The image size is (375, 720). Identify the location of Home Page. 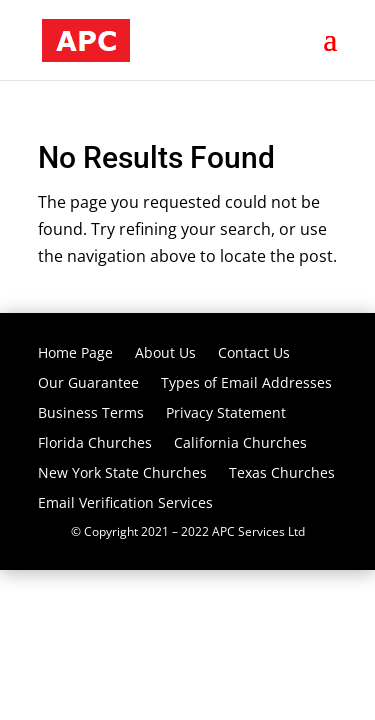
(75, 354).